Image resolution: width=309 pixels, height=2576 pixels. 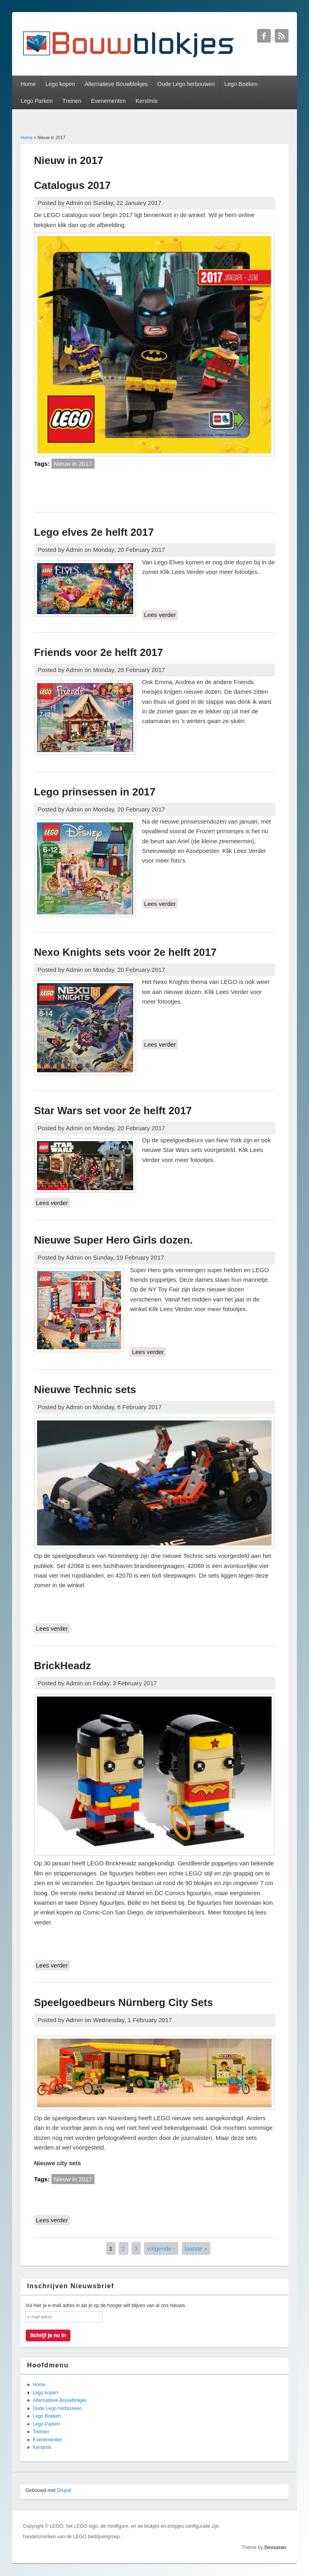 What do you see at coordinates (62, 1666) in the screenshot?
I see `BrickHeadz` at bounding box center [62, 1666].